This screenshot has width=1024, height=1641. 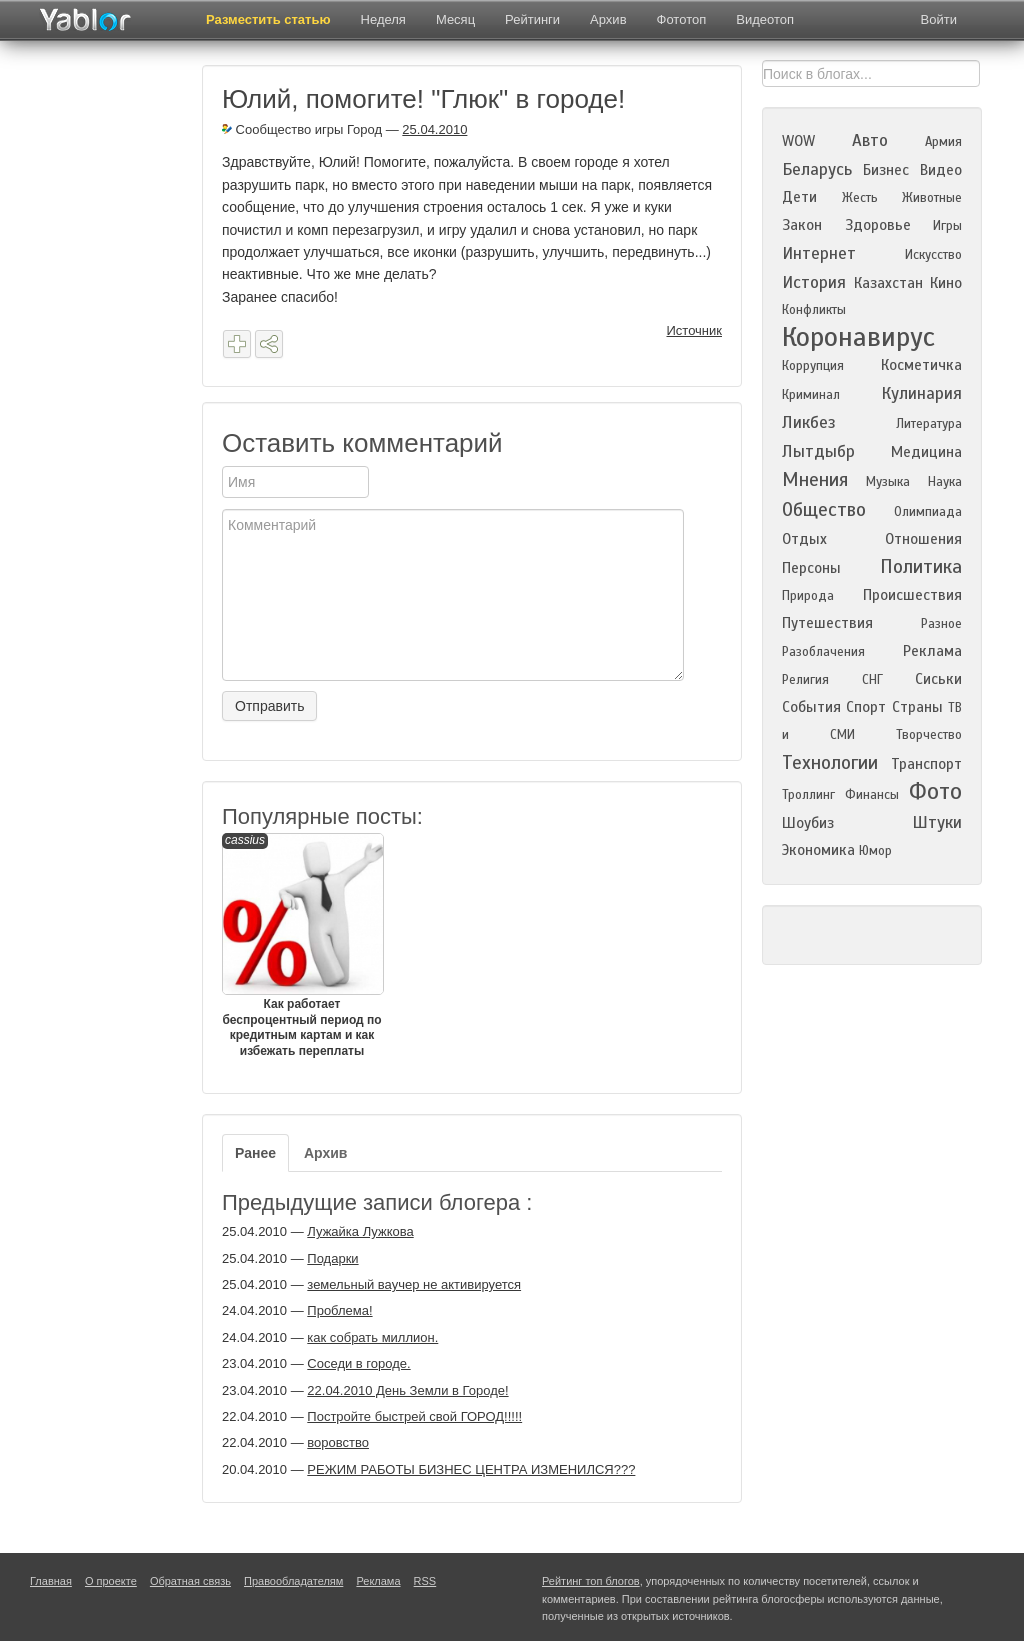 What do you see at coordinates (888, 283) in the screenshot?
I see `Казахстан` at bounding box center [888, 283].